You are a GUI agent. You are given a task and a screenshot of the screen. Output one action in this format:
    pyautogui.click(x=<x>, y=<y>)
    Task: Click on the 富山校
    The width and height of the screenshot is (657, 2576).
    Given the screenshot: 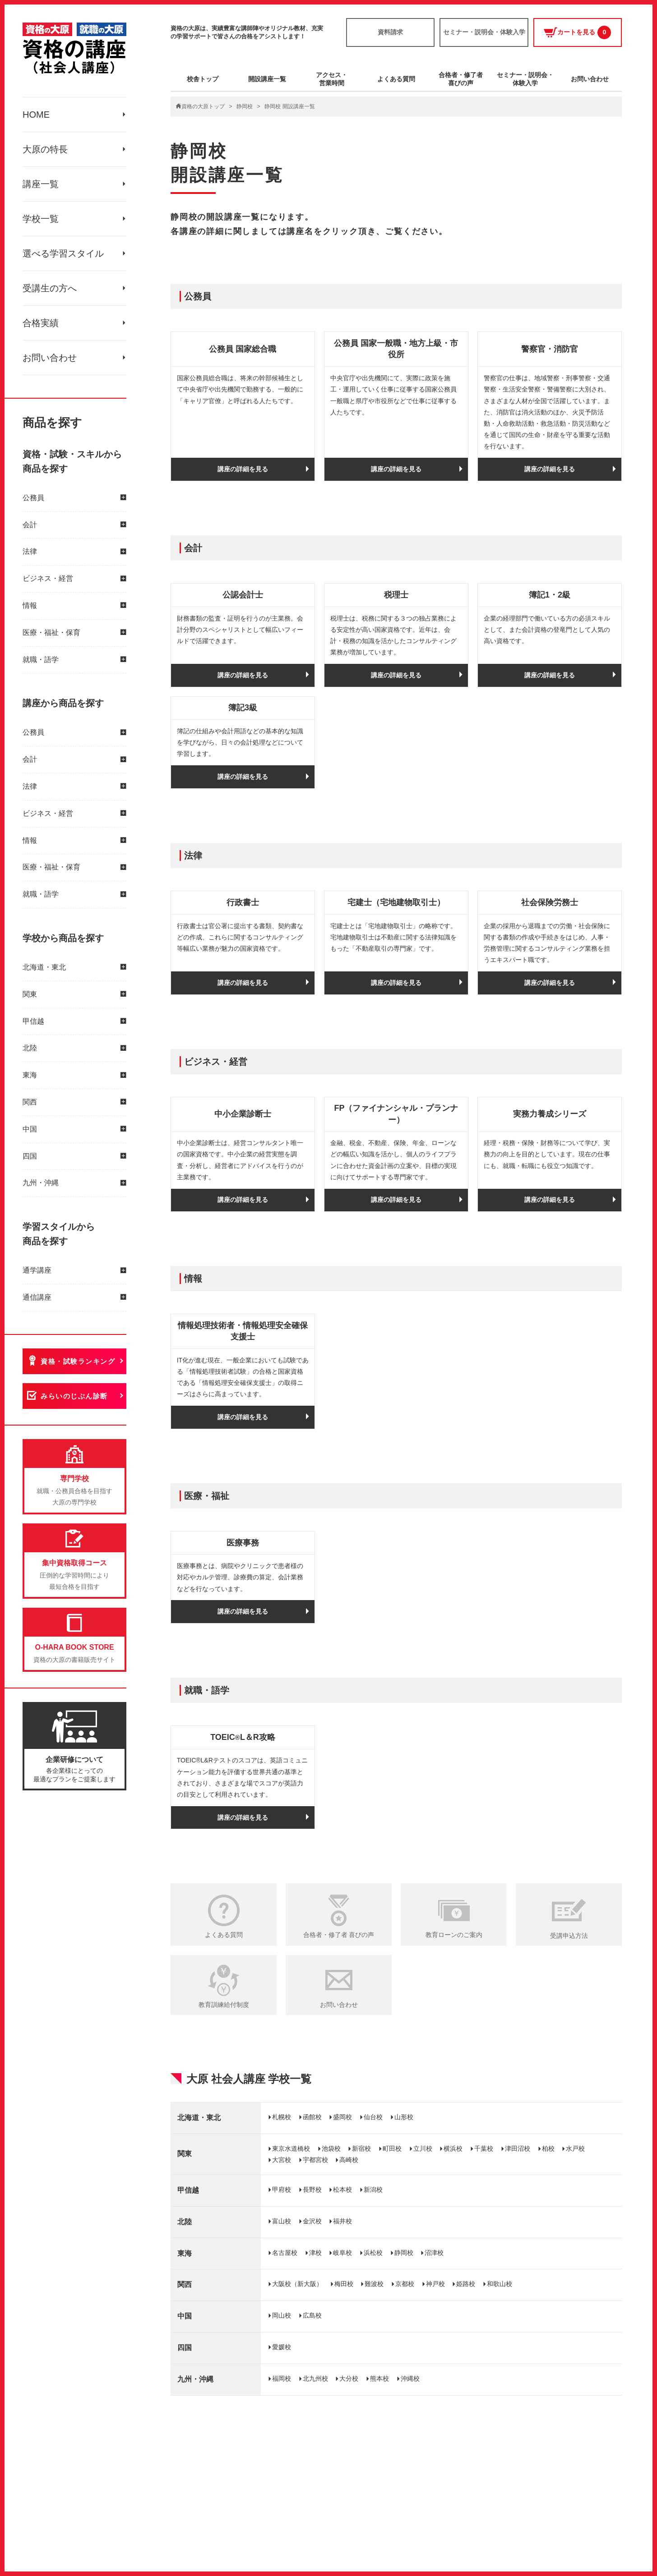 What is the action you would take?
    pyautogui.click(x=281, y=2221)
    